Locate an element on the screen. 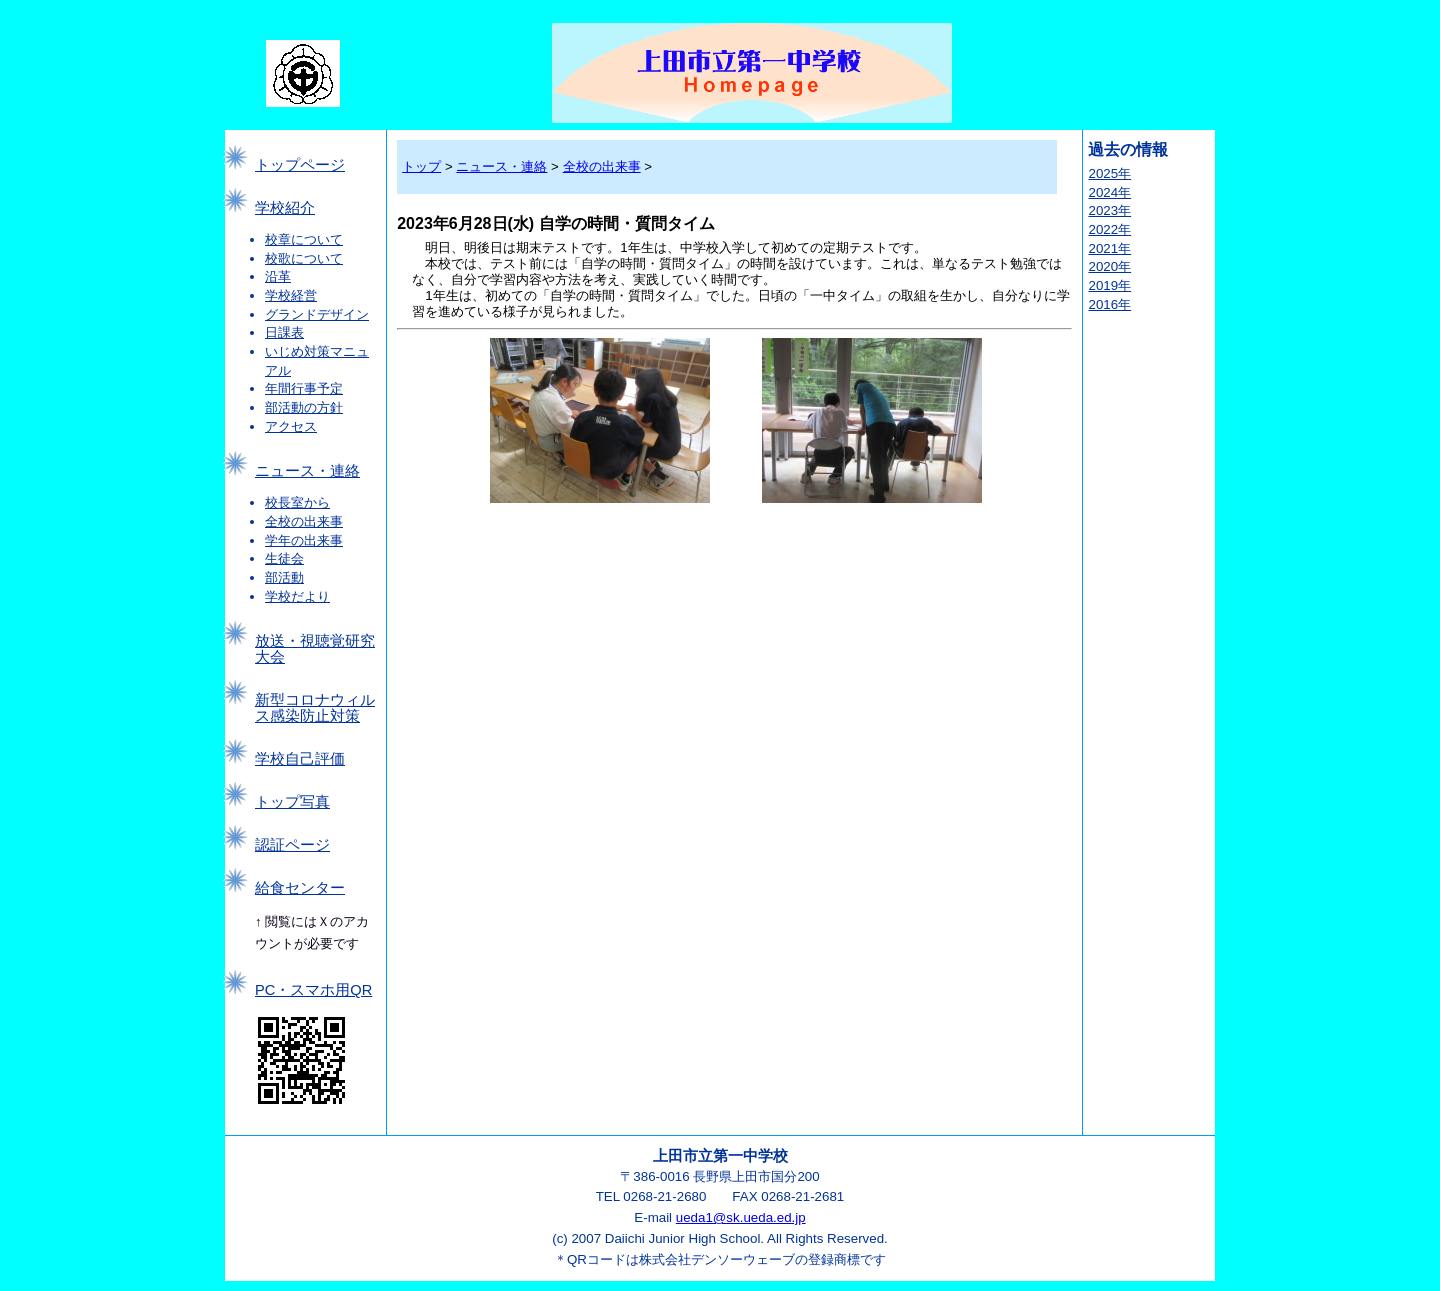 The width and height of the screenshot is (1440, 1291). 部活動 is located at coordinates (284, 577).